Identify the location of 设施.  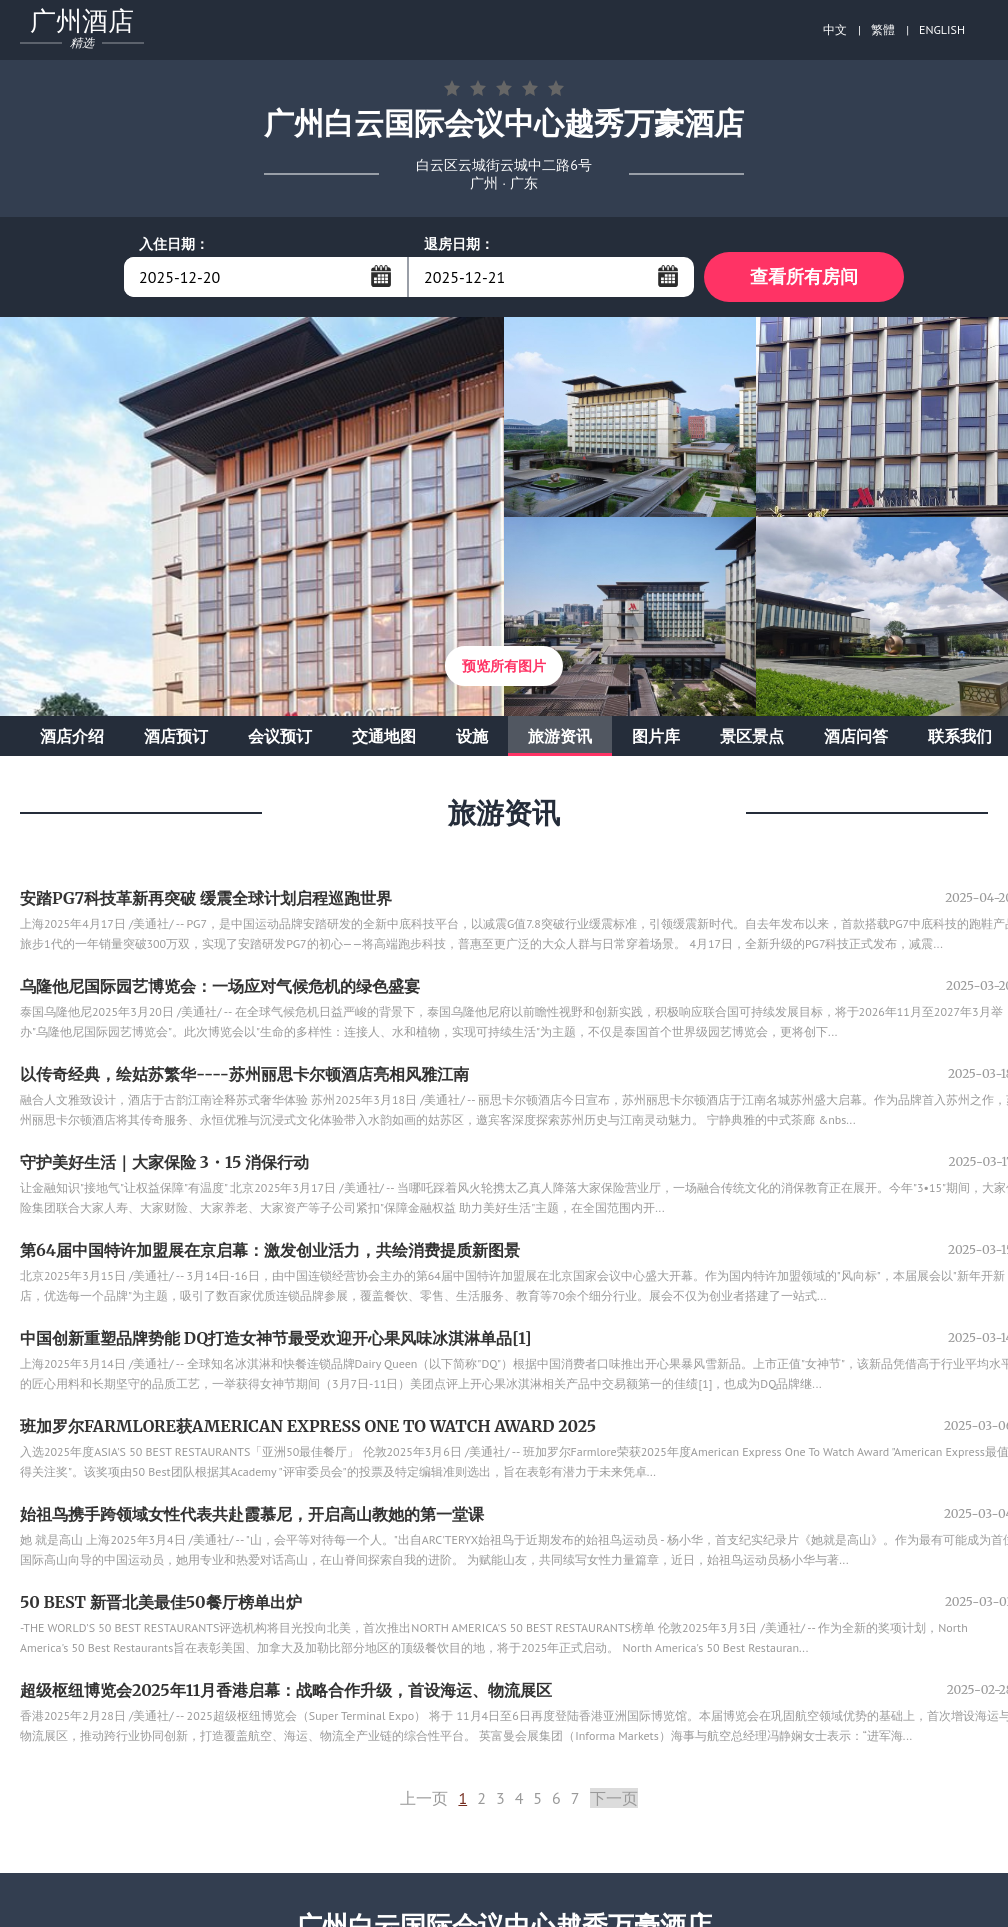
(472, 736).